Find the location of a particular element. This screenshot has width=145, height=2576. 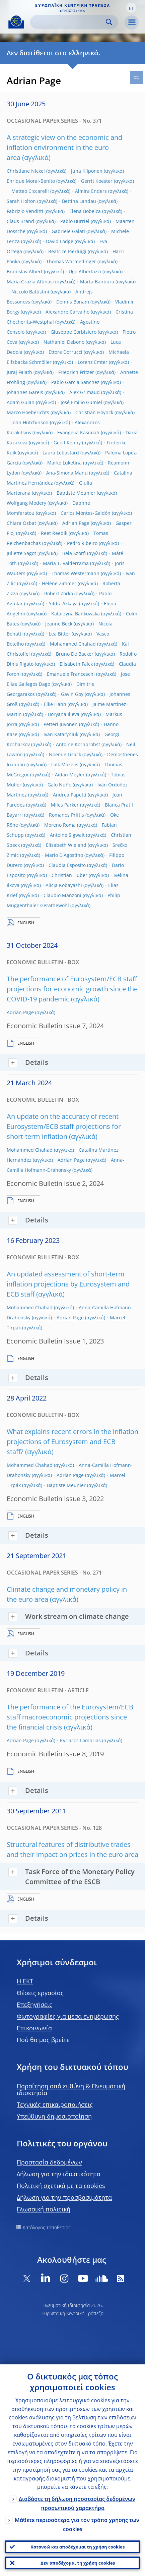

Miles Parker is located at coordinates (65, 805).